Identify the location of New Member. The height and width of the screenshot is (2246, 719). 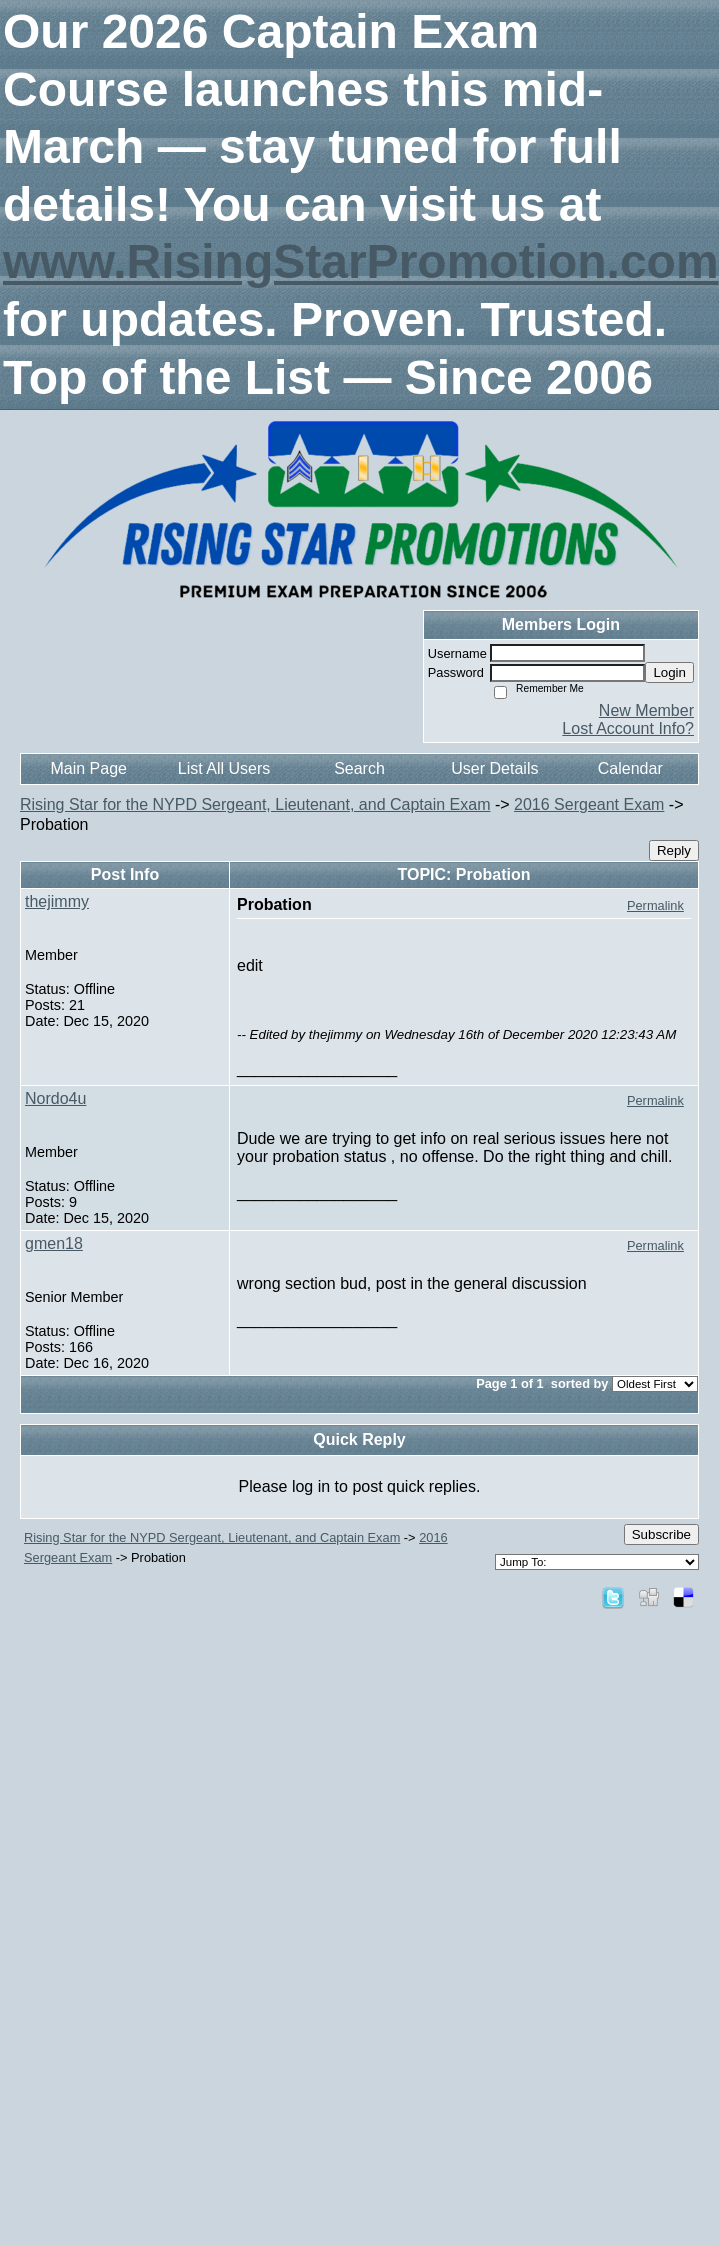
(646, 710).